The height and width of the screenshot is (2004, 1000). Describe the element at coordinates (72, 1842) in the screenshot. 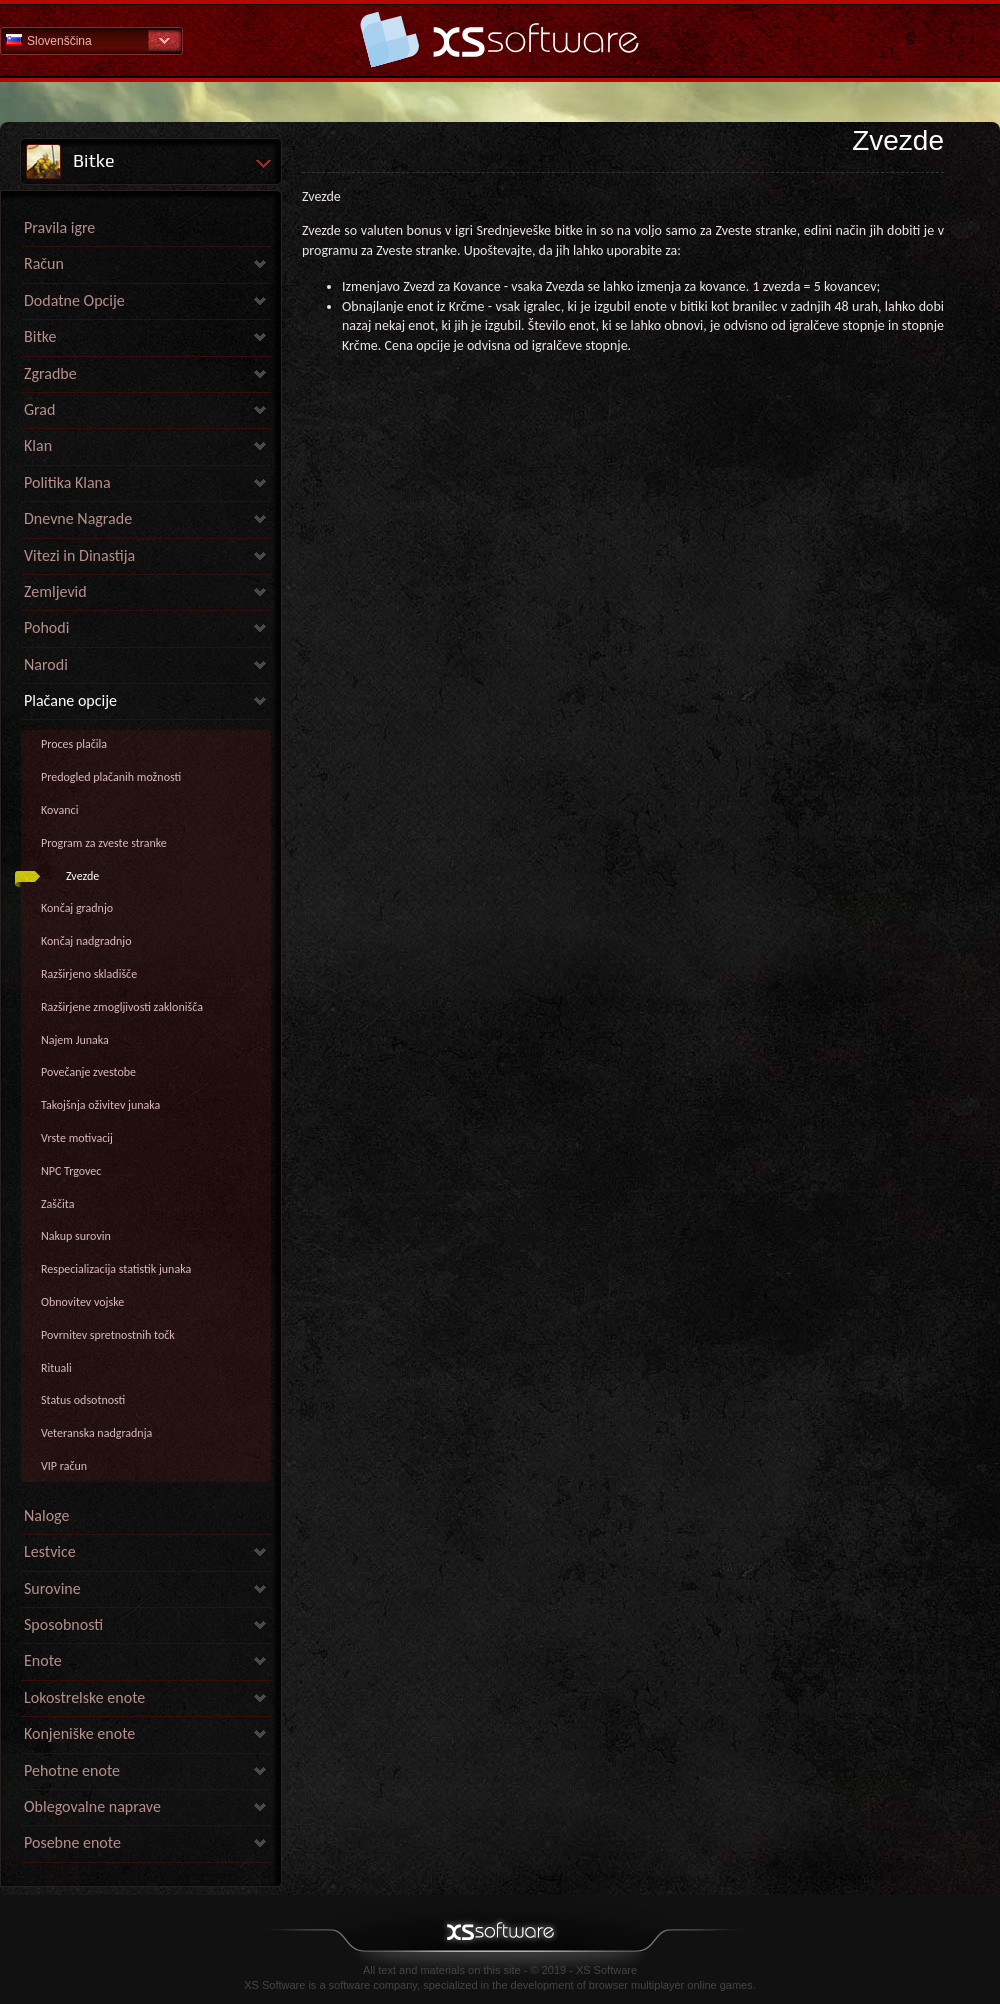

I see `Posebne enote [link]` at that location.